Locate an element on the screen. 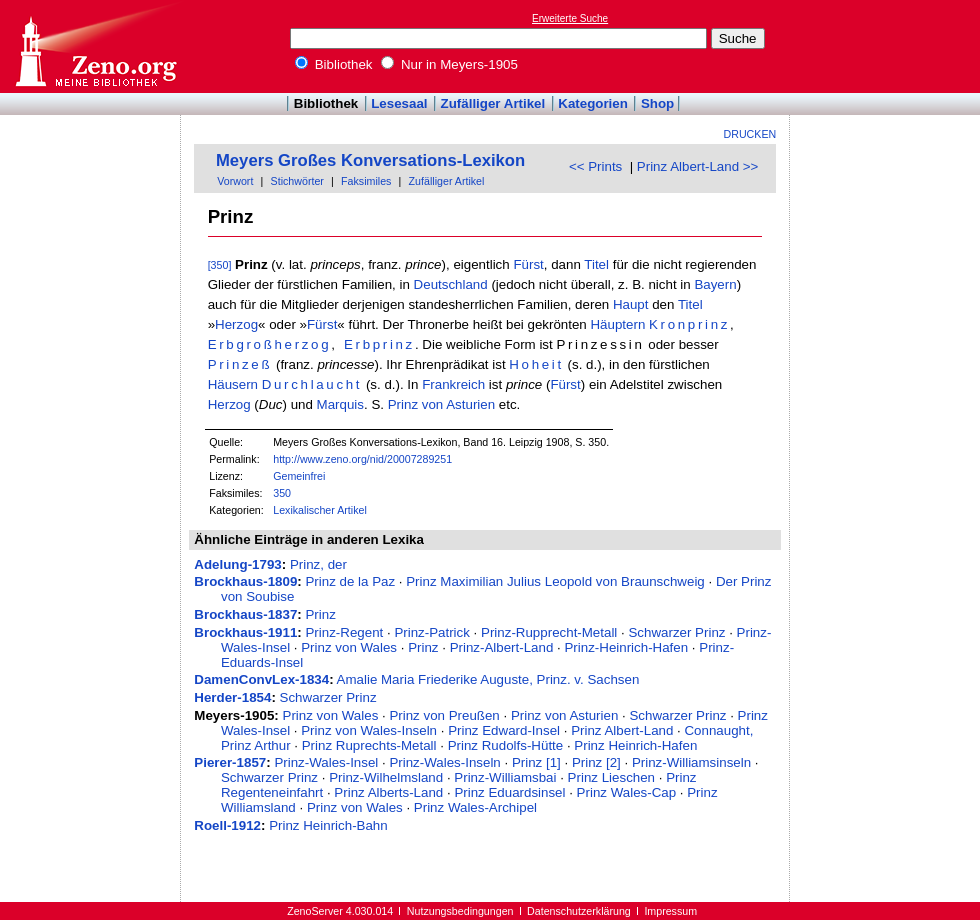 This screenshot has height=920, width=980. Prinz-Patrick is located at coordinates (432, 632).